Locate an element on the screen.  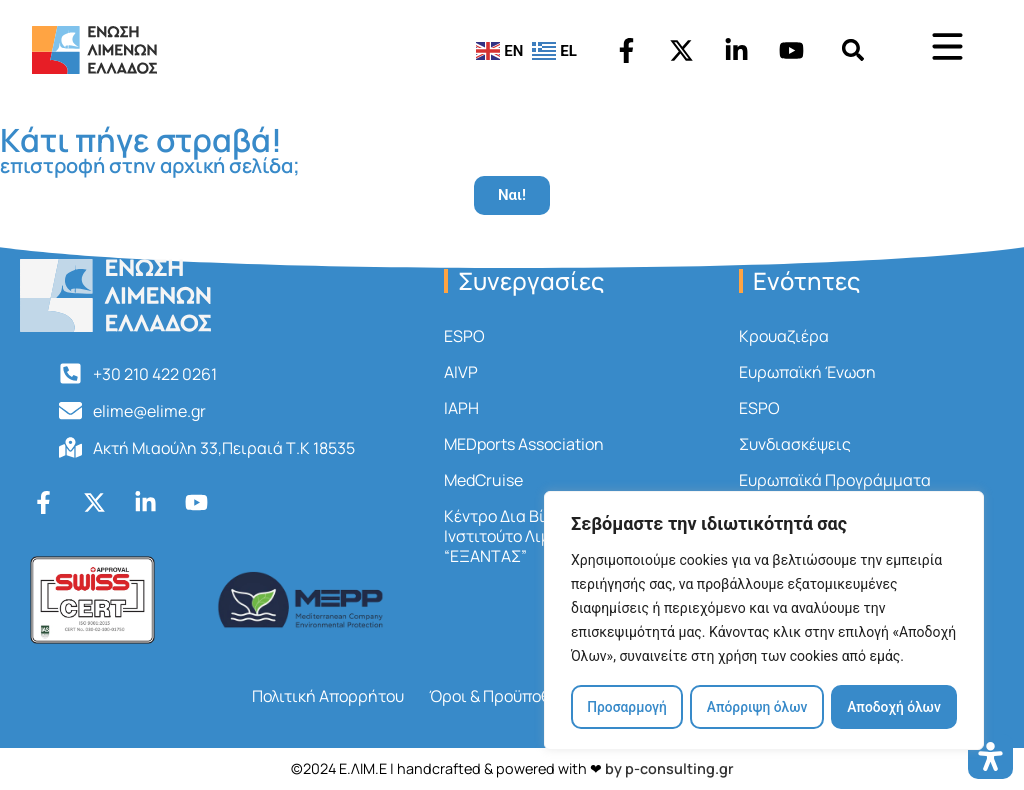
Ευρωπαϊκή Ένωση is located at coordinates (807, 372).